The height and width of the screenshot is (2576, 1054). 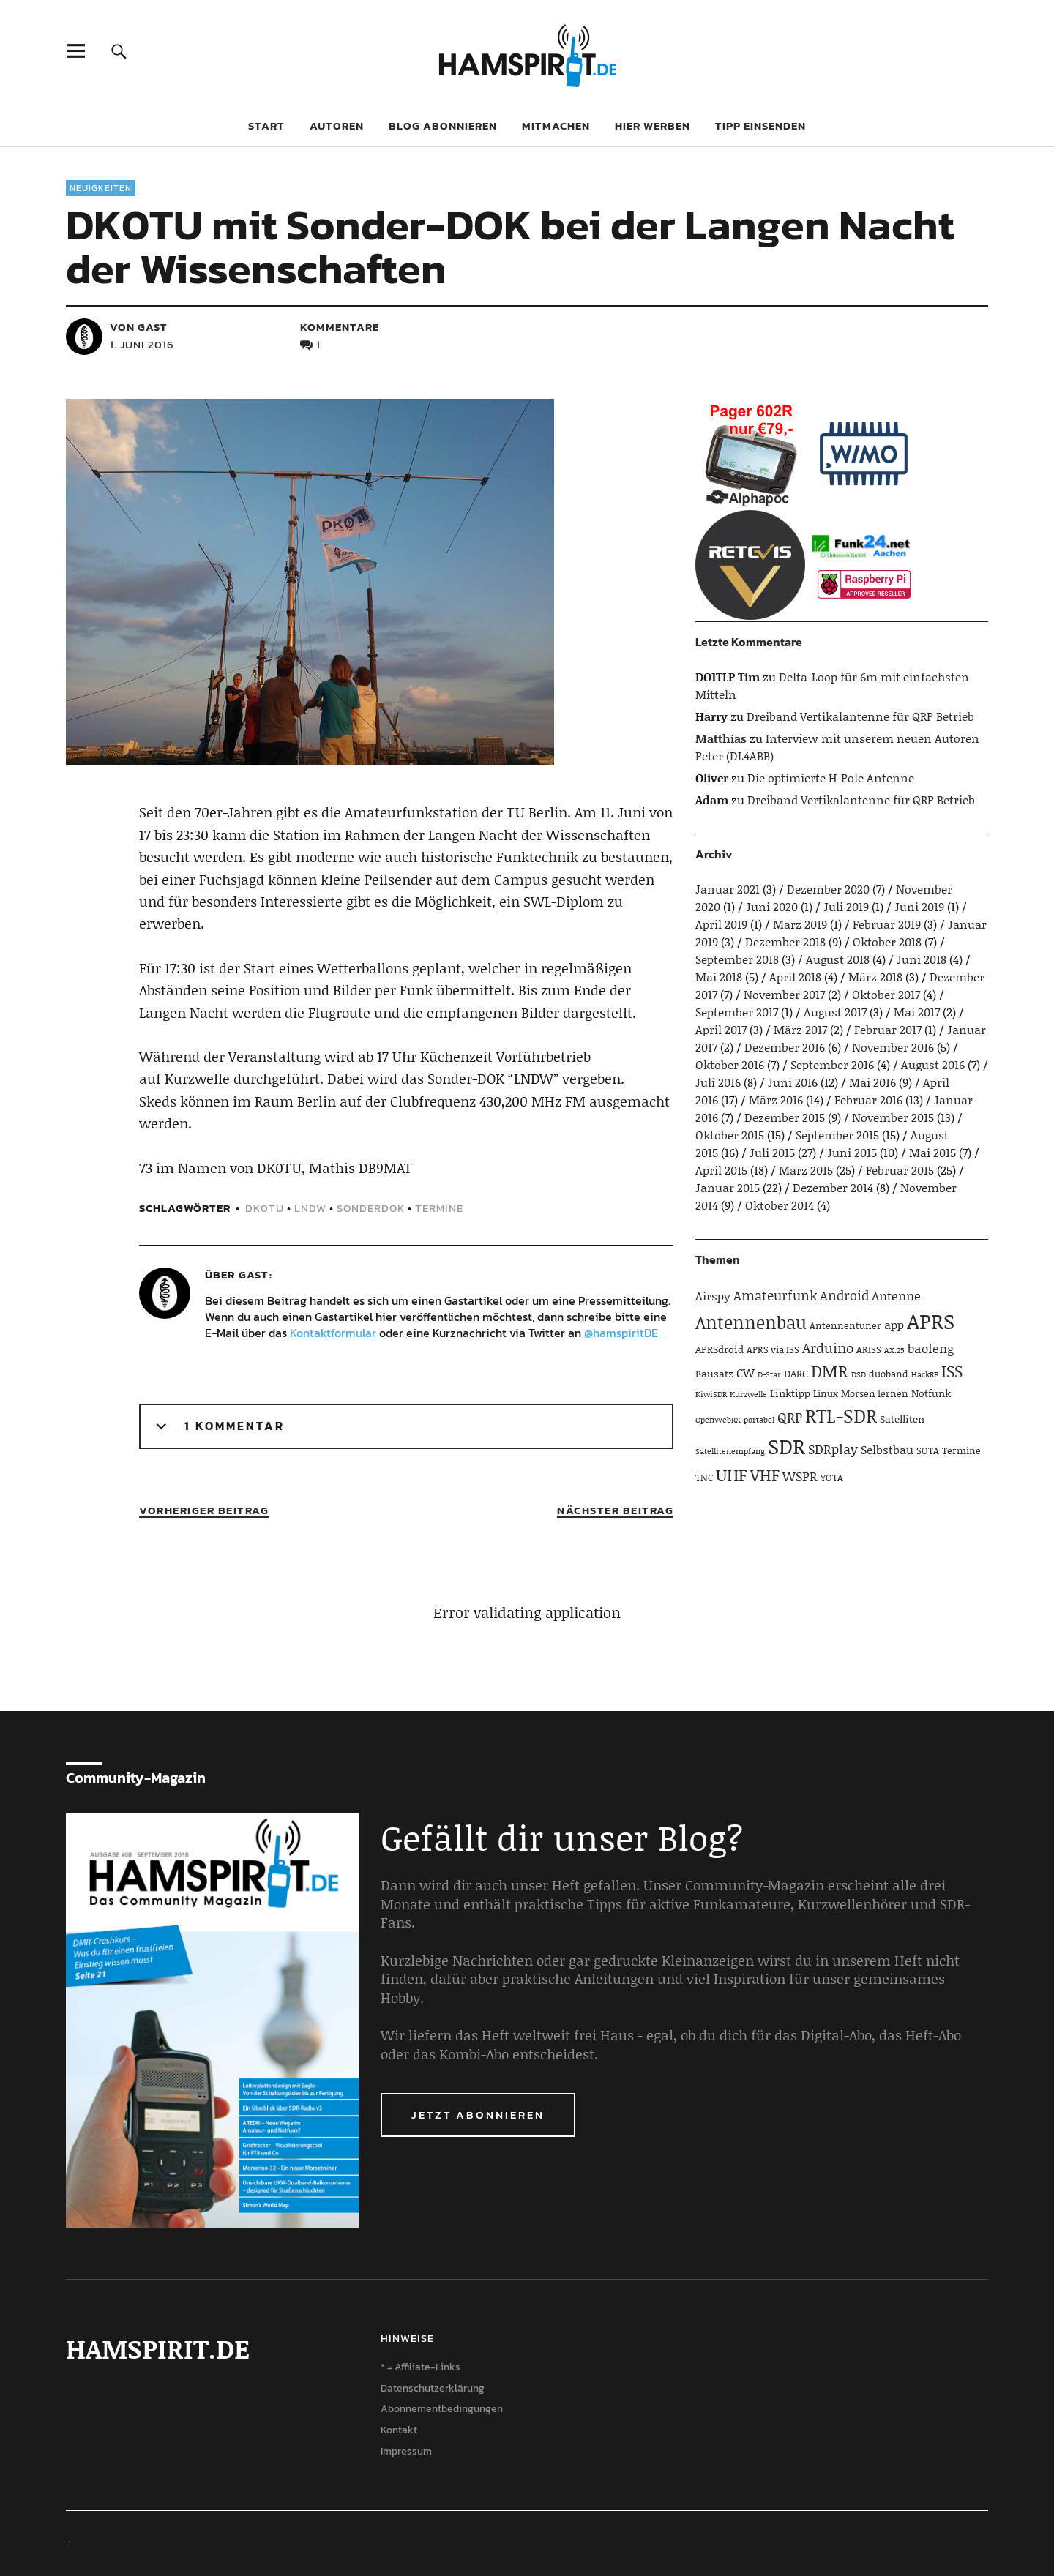 What do you see at coordinates (721, 924) in the screenshot?
I see `April 2019` at bounding box center [721, 924].